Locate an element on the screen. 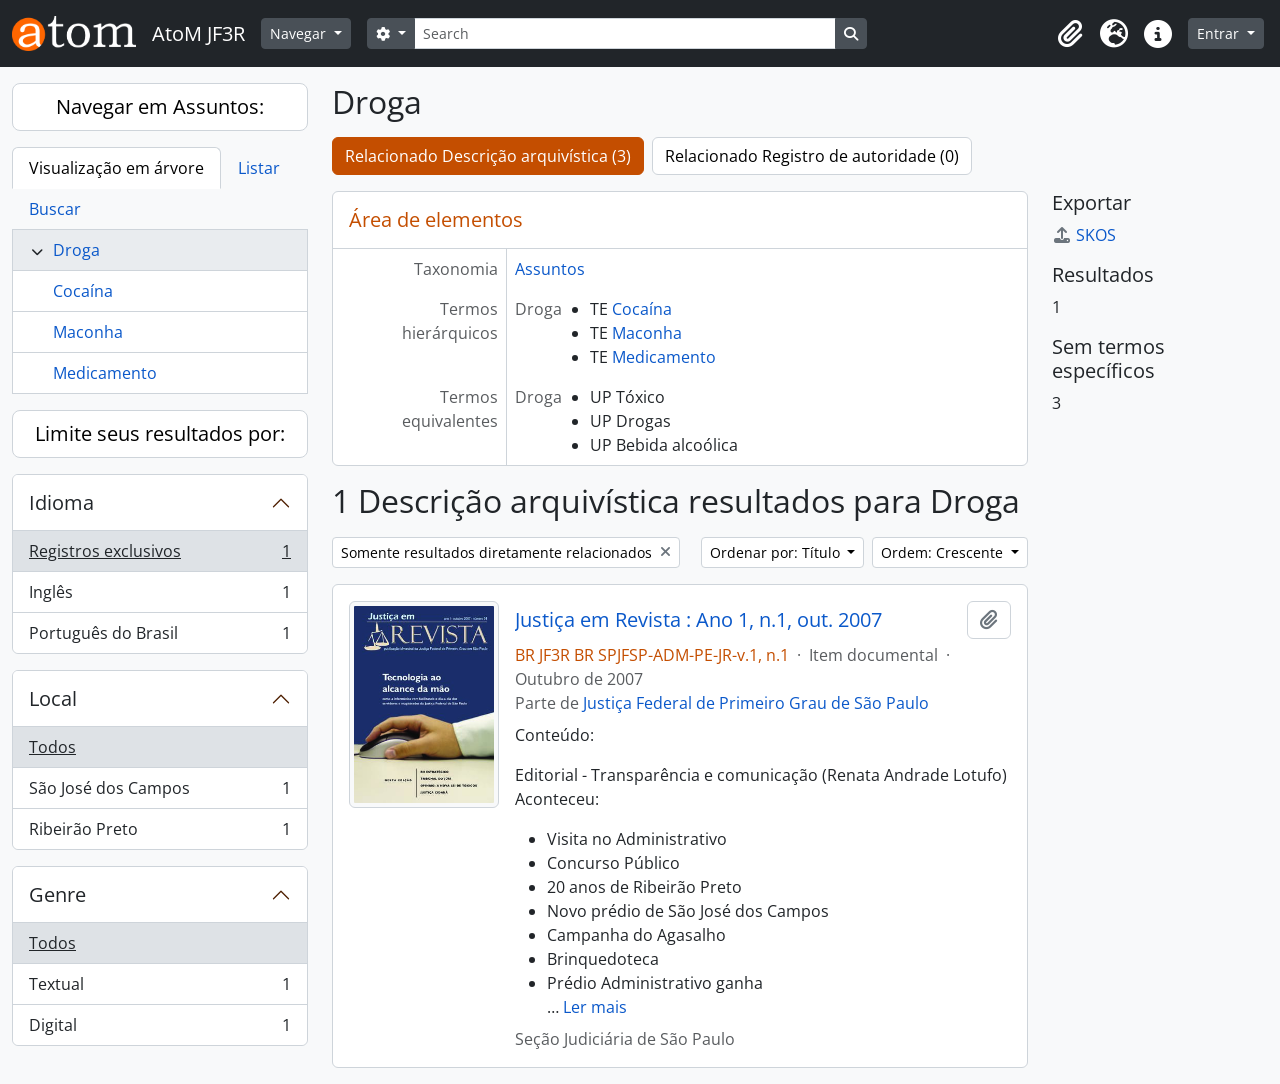 The width and height of the screenshot is (1280, 1084). Navegar is located at coordinates (300, 33).